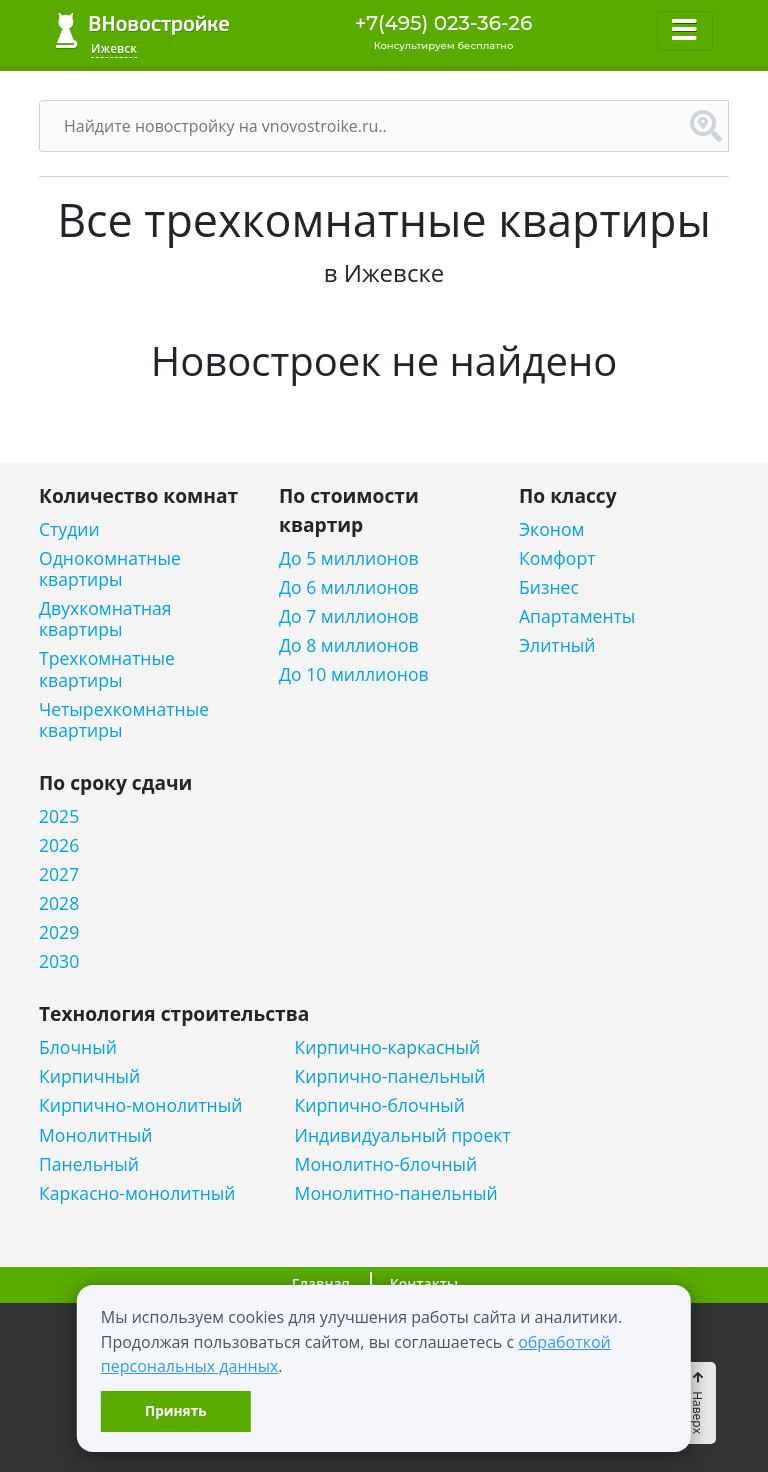 The height and width of the screenshot is (1472, 768). I want to click on Кирпично-каркасный, so click(388, 1047).